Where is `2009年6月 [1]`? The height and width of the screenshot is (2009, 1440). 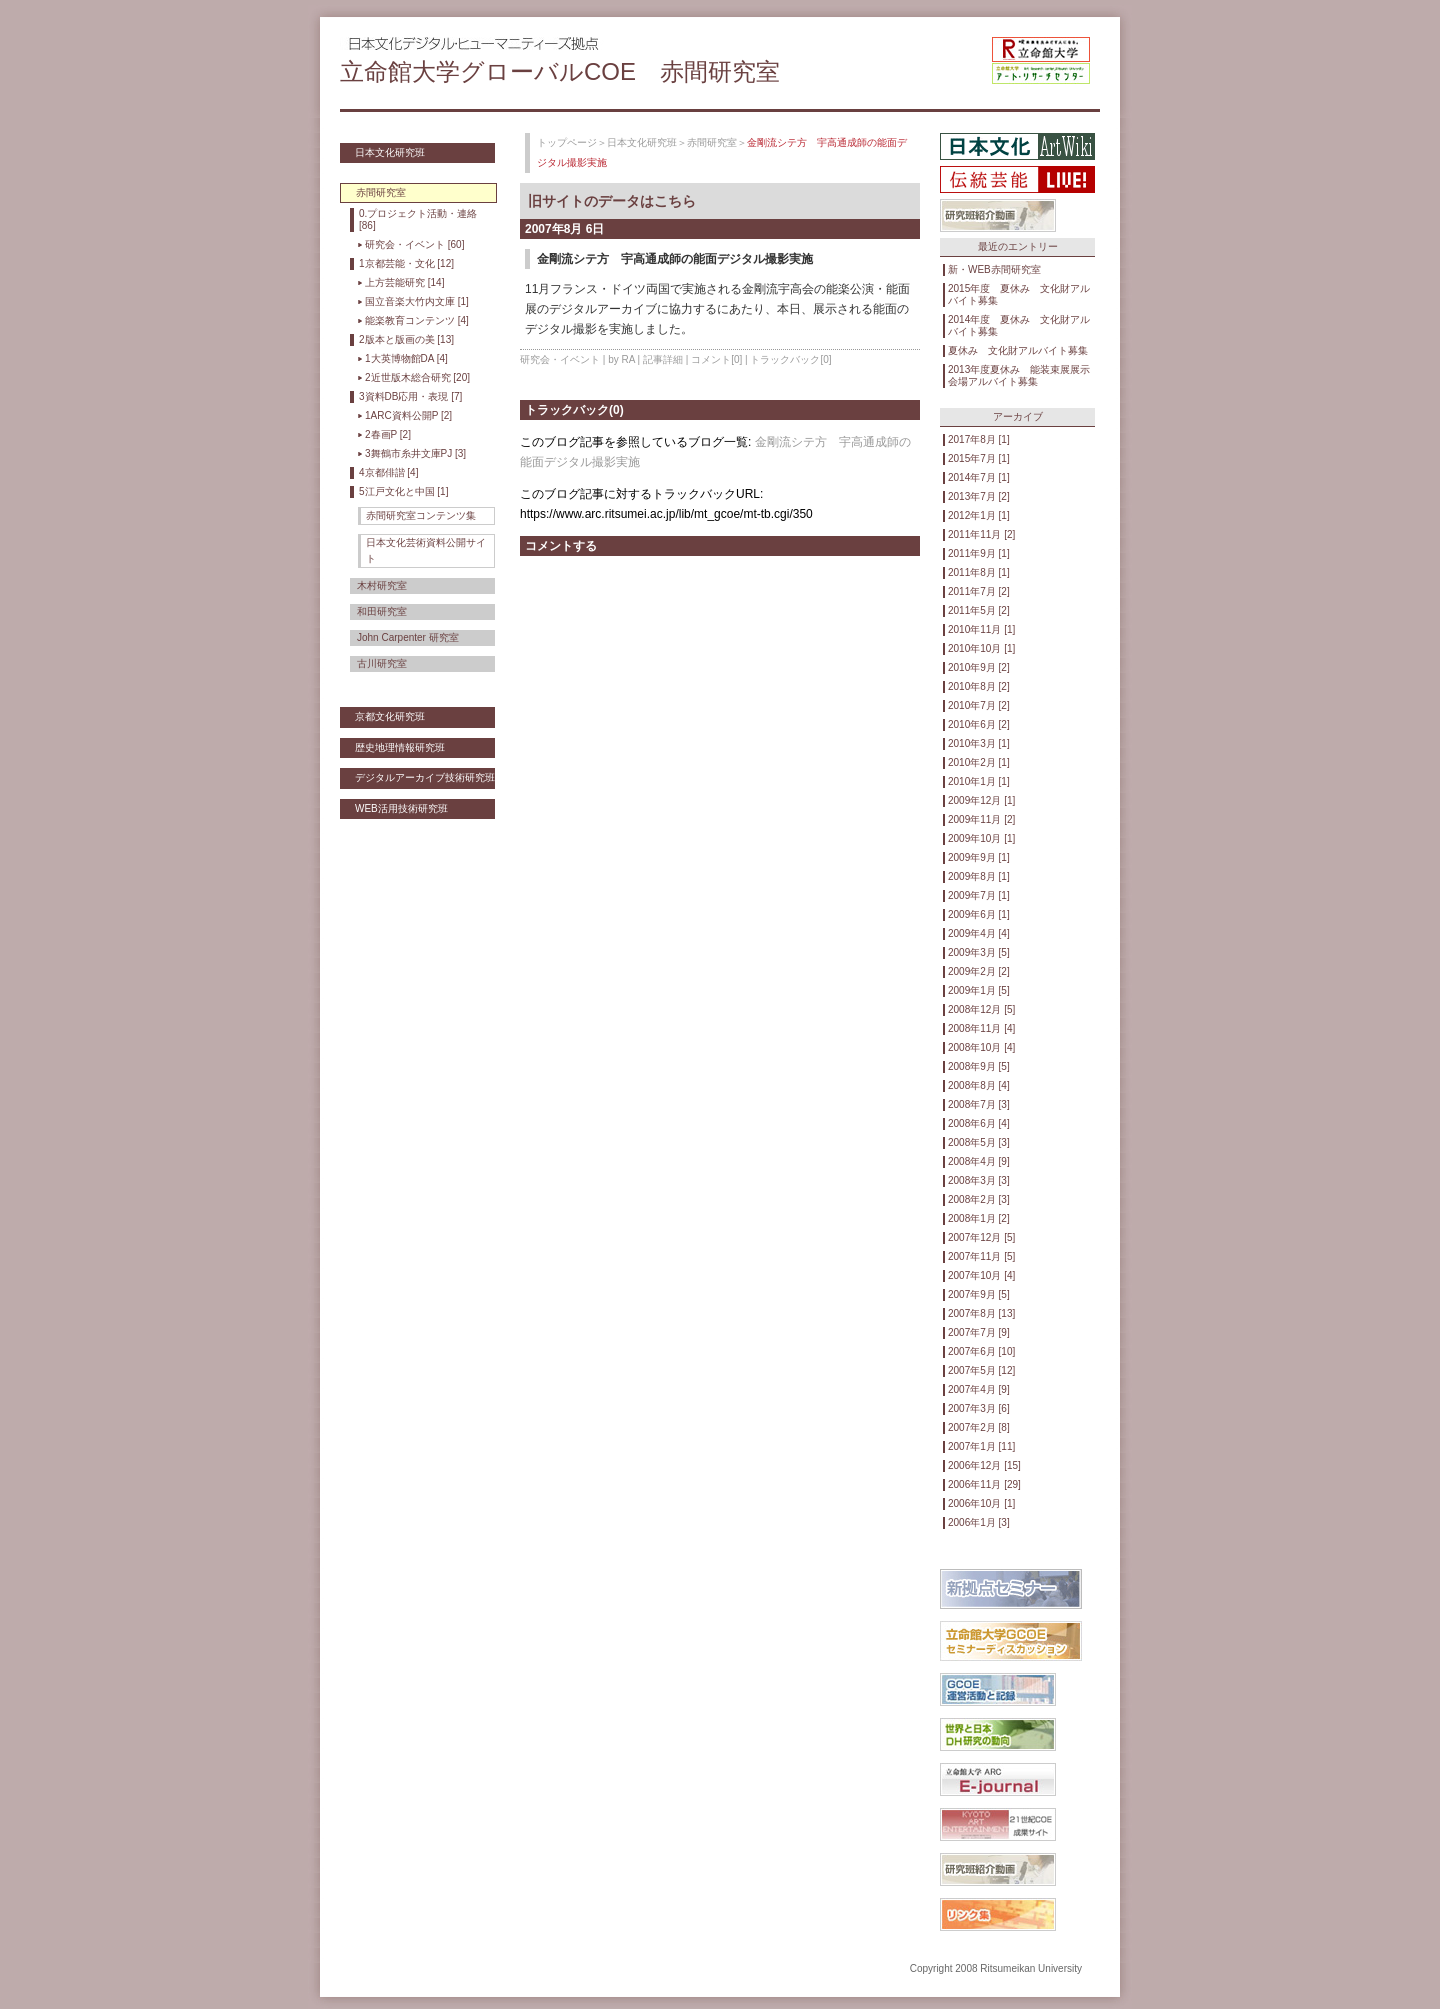
2009年6月 [1] is located at coordinates (979, 914).